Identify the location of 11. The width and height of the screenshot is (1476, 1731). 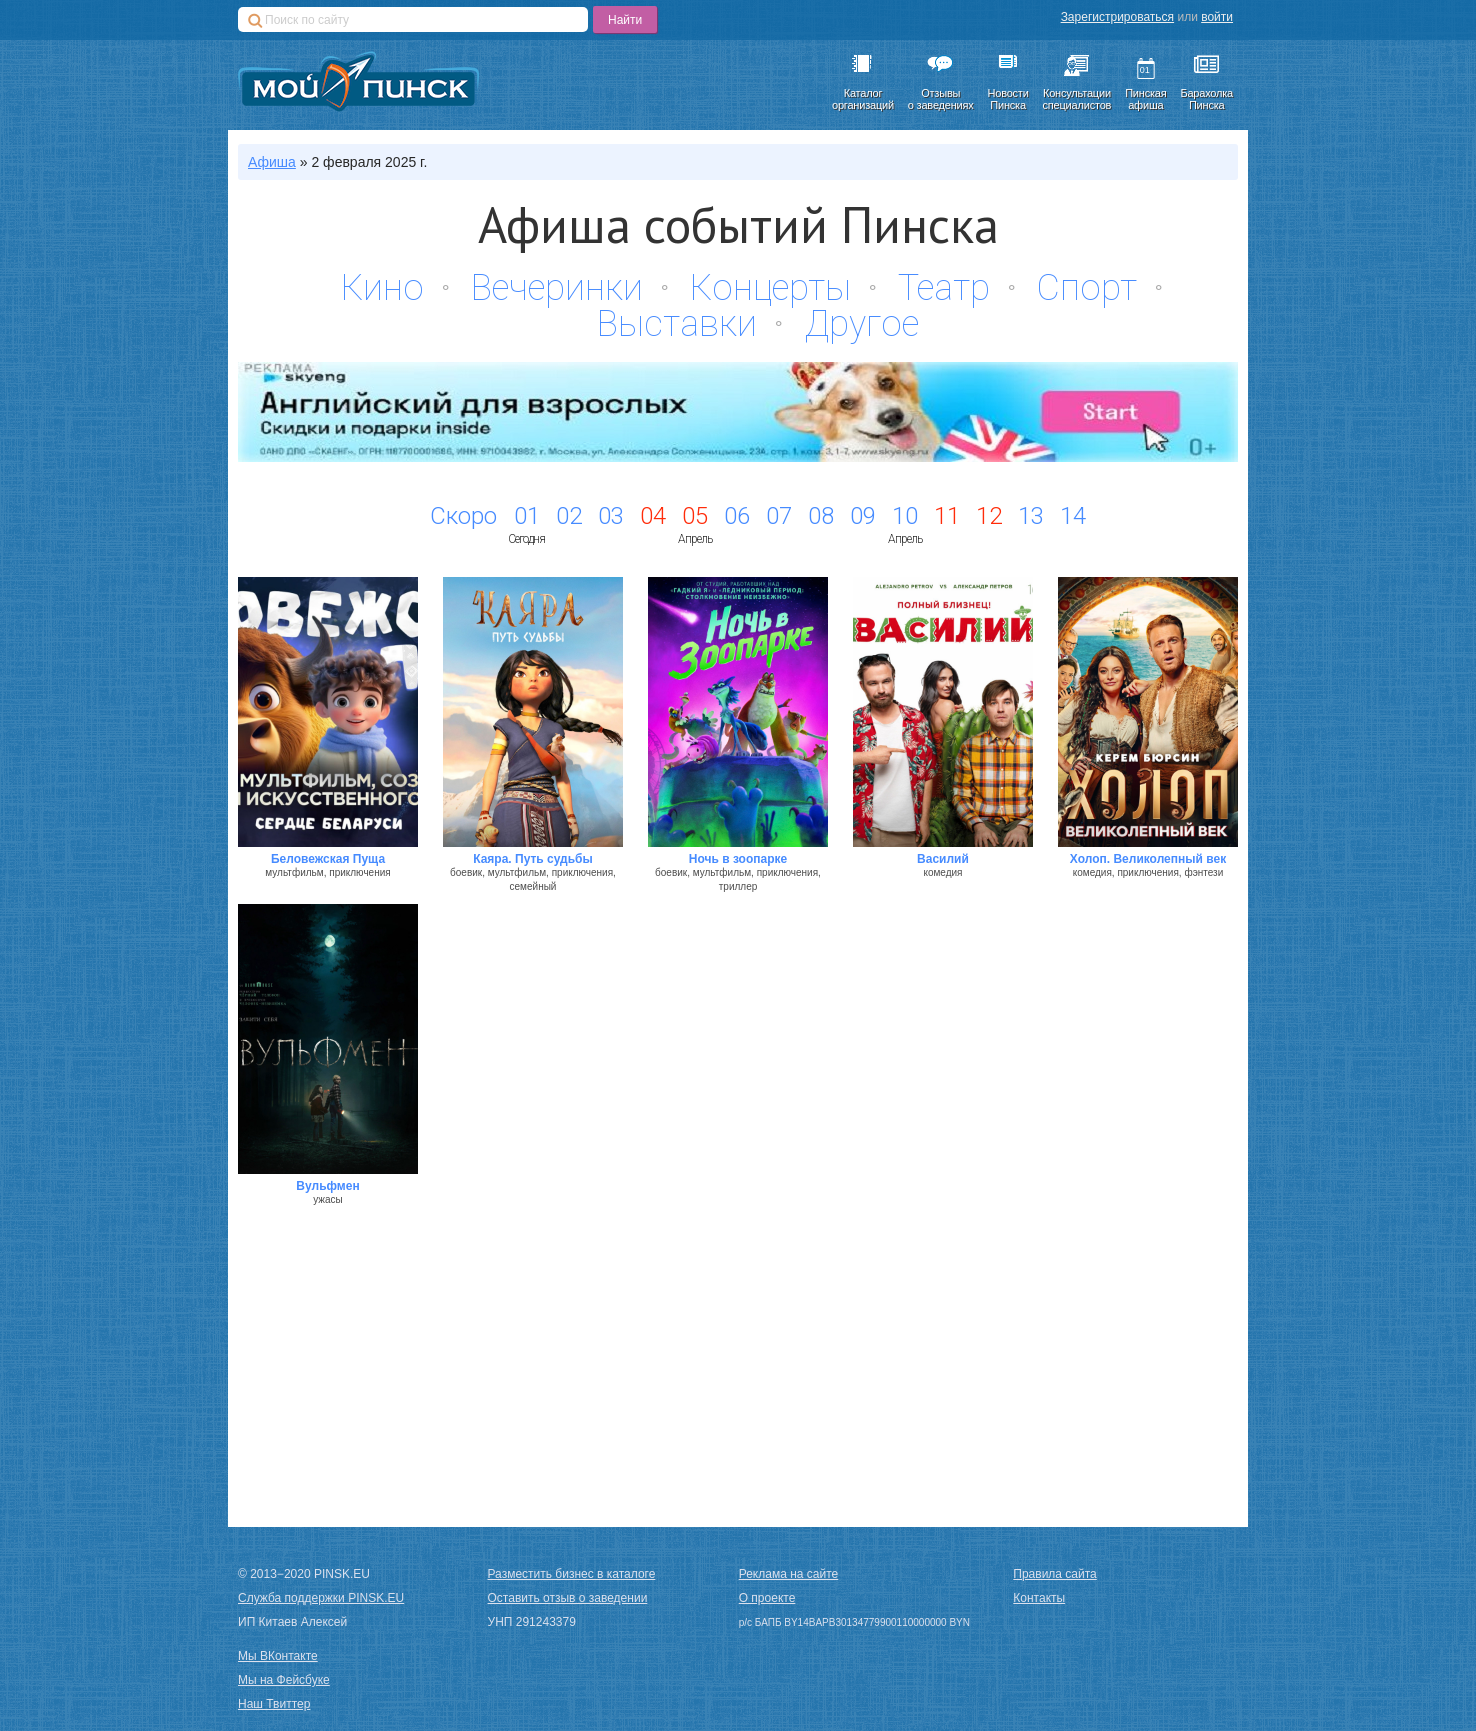
(947, 516).